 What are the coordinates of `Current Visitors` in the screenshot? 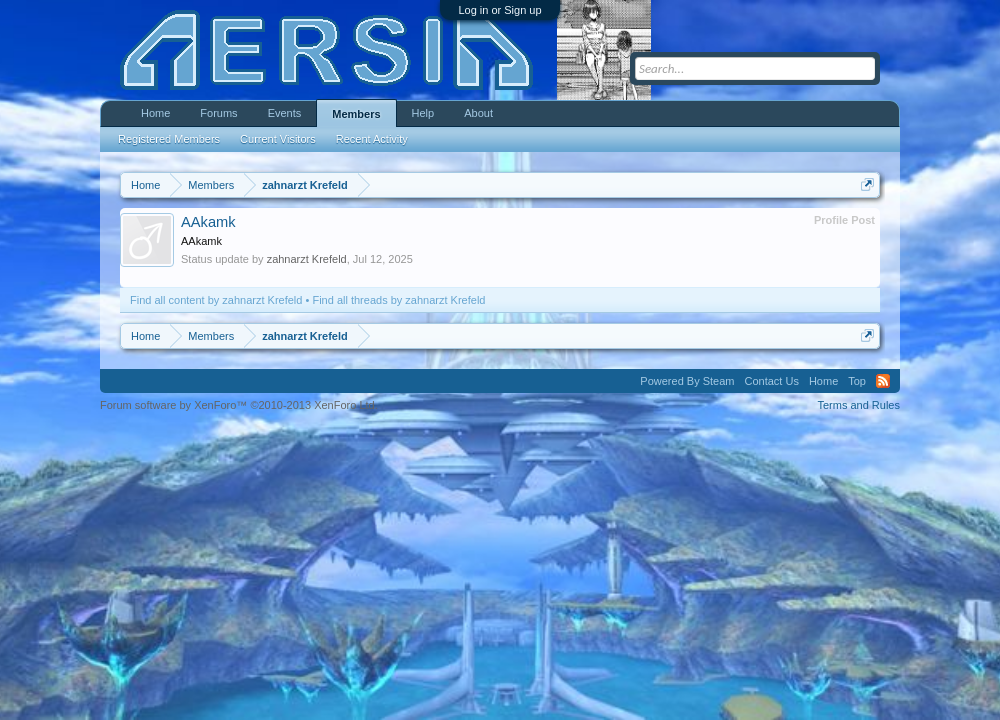 It's located at (278, 139).